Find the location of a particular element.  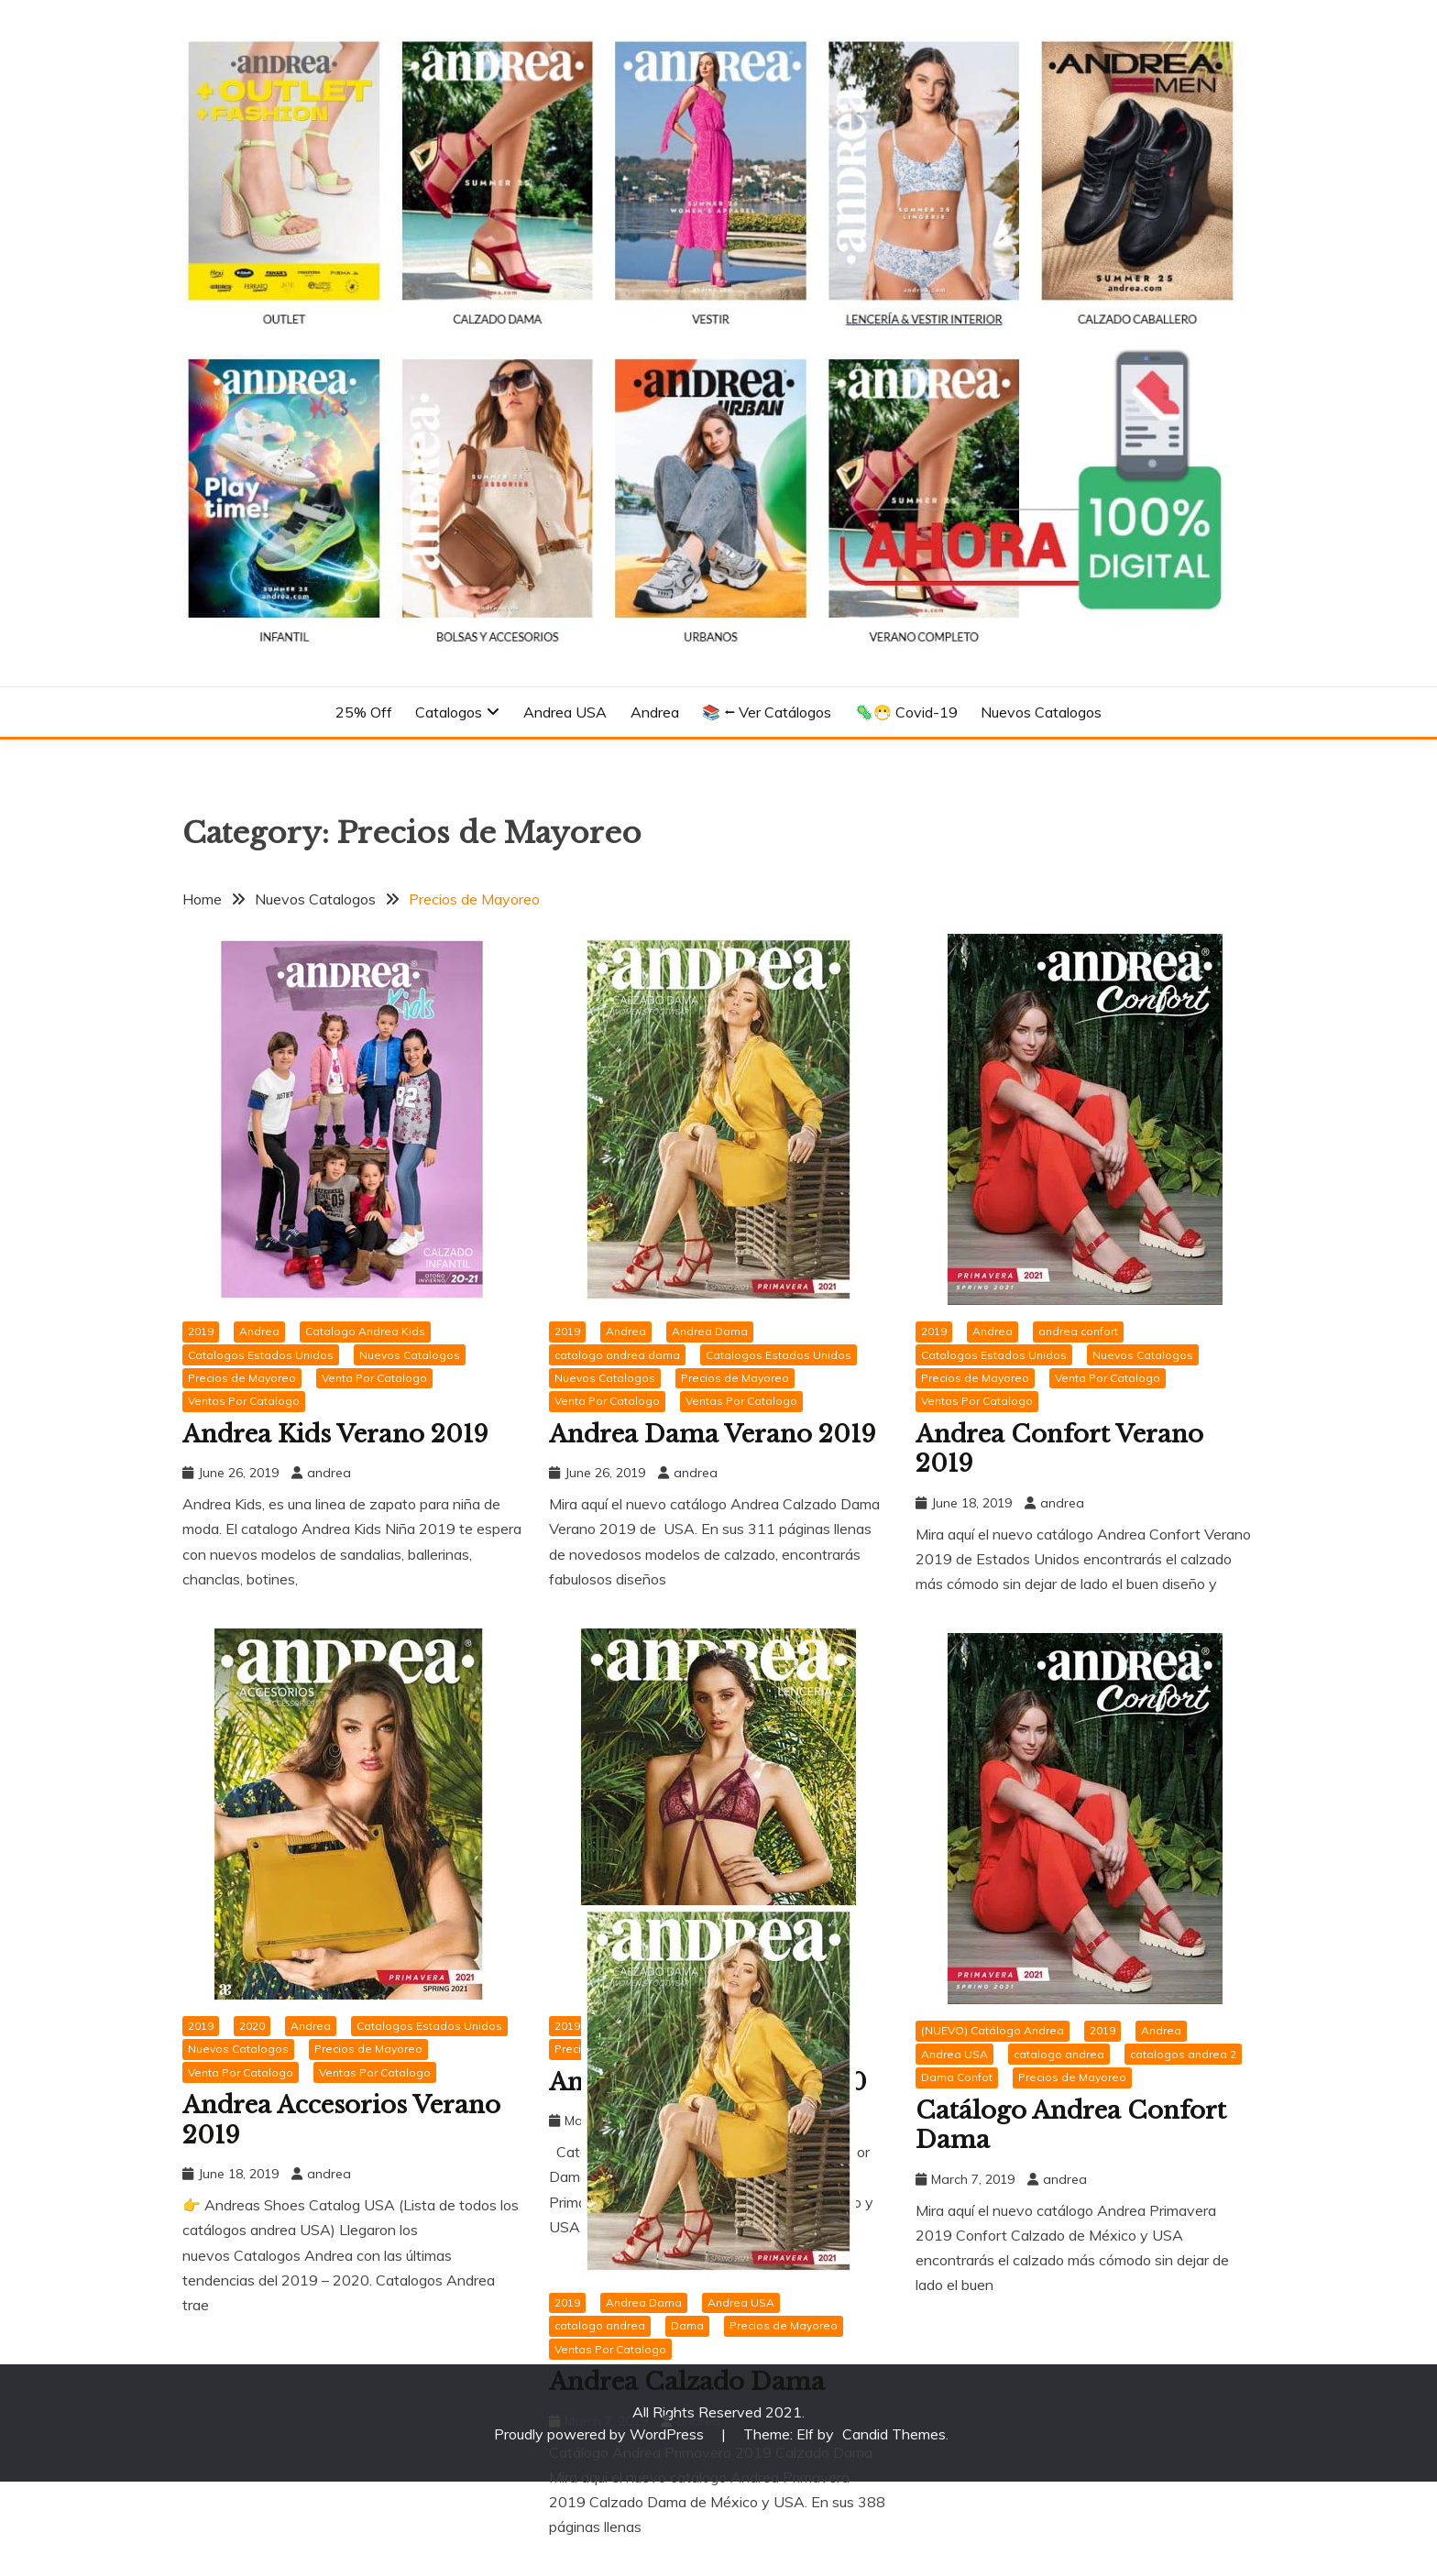

Andrea Dama is located at coordinates (710, 1331).